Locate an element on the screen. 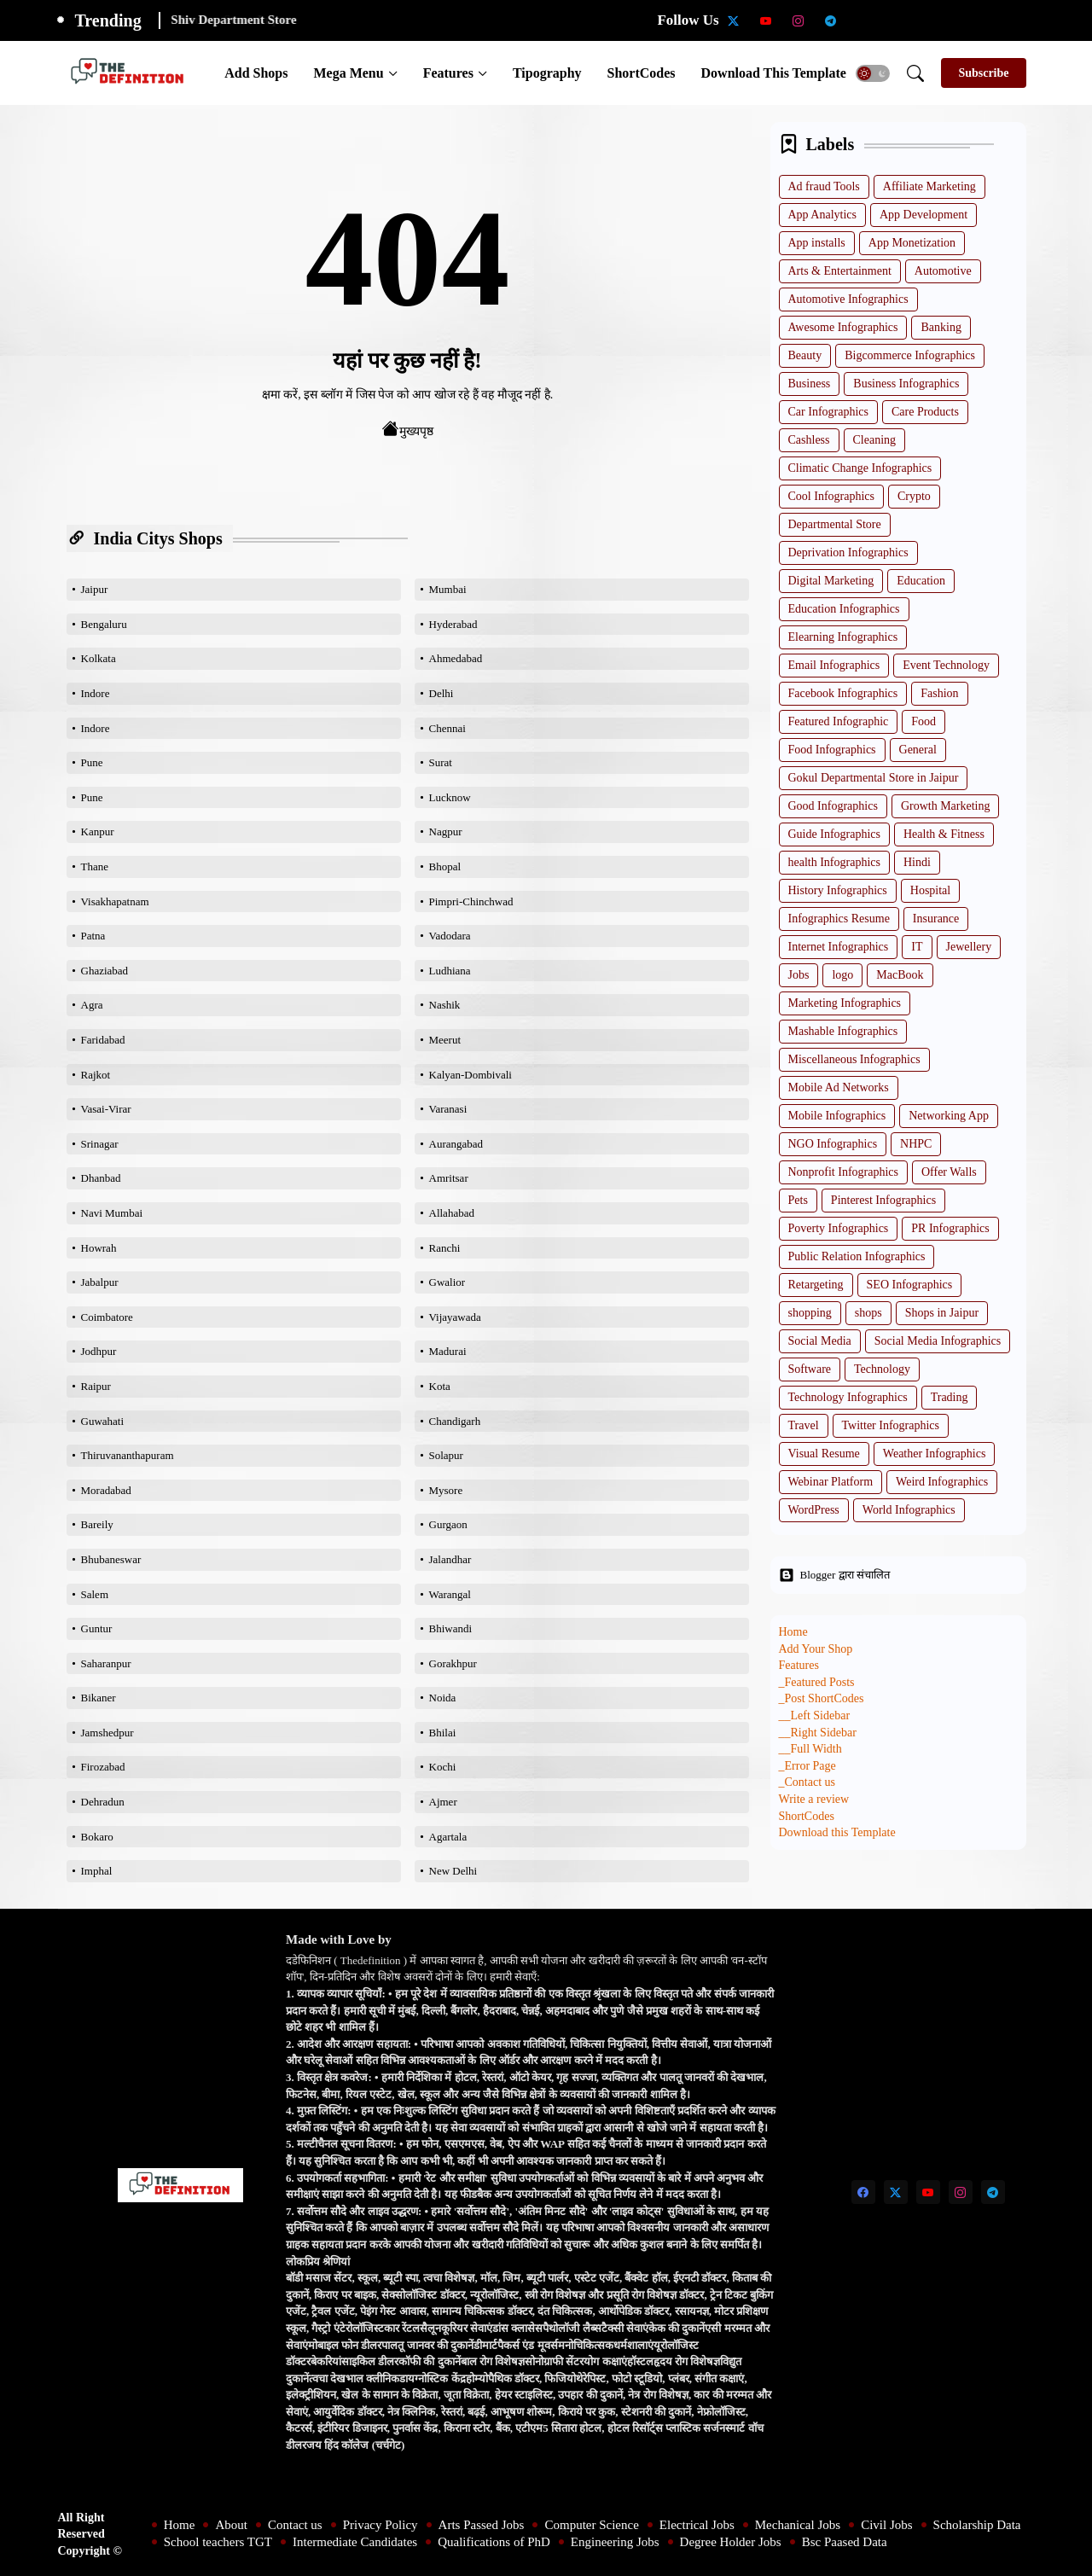 The width and height of the screenshot is (1092, 2576). Noida is located at coordinates (442, 1697).